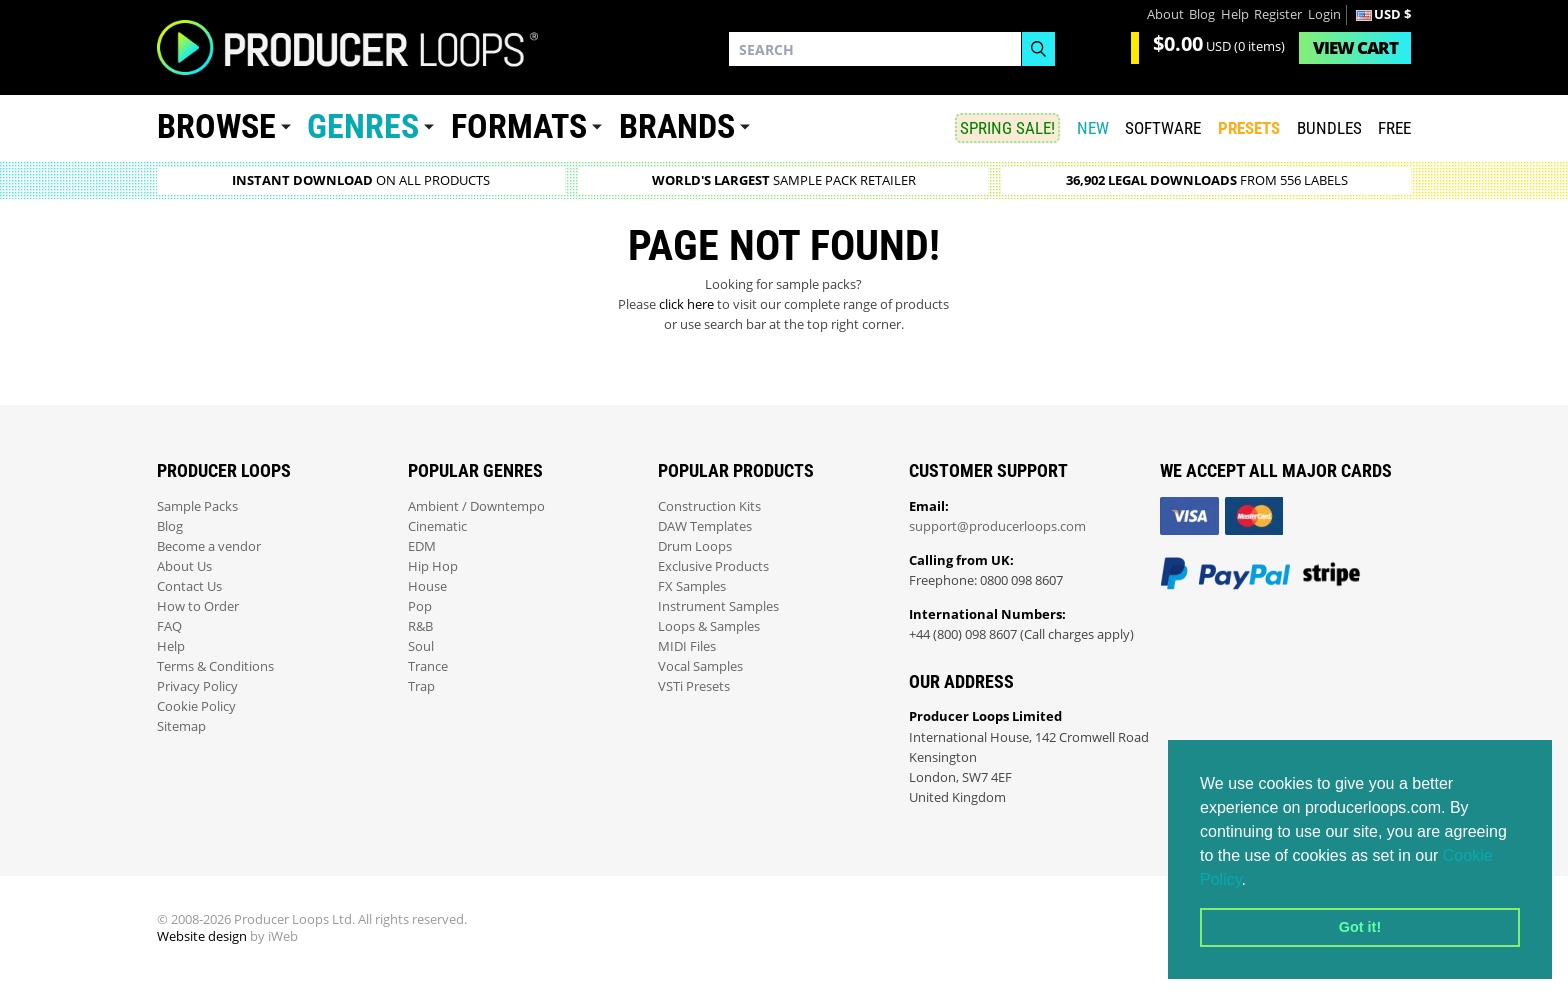 The height and width of the screenshot is (995, 1568). What do you see at coordinates (686, 304) in the screenshot?
I see `click here` at bounding box center [686, 304].